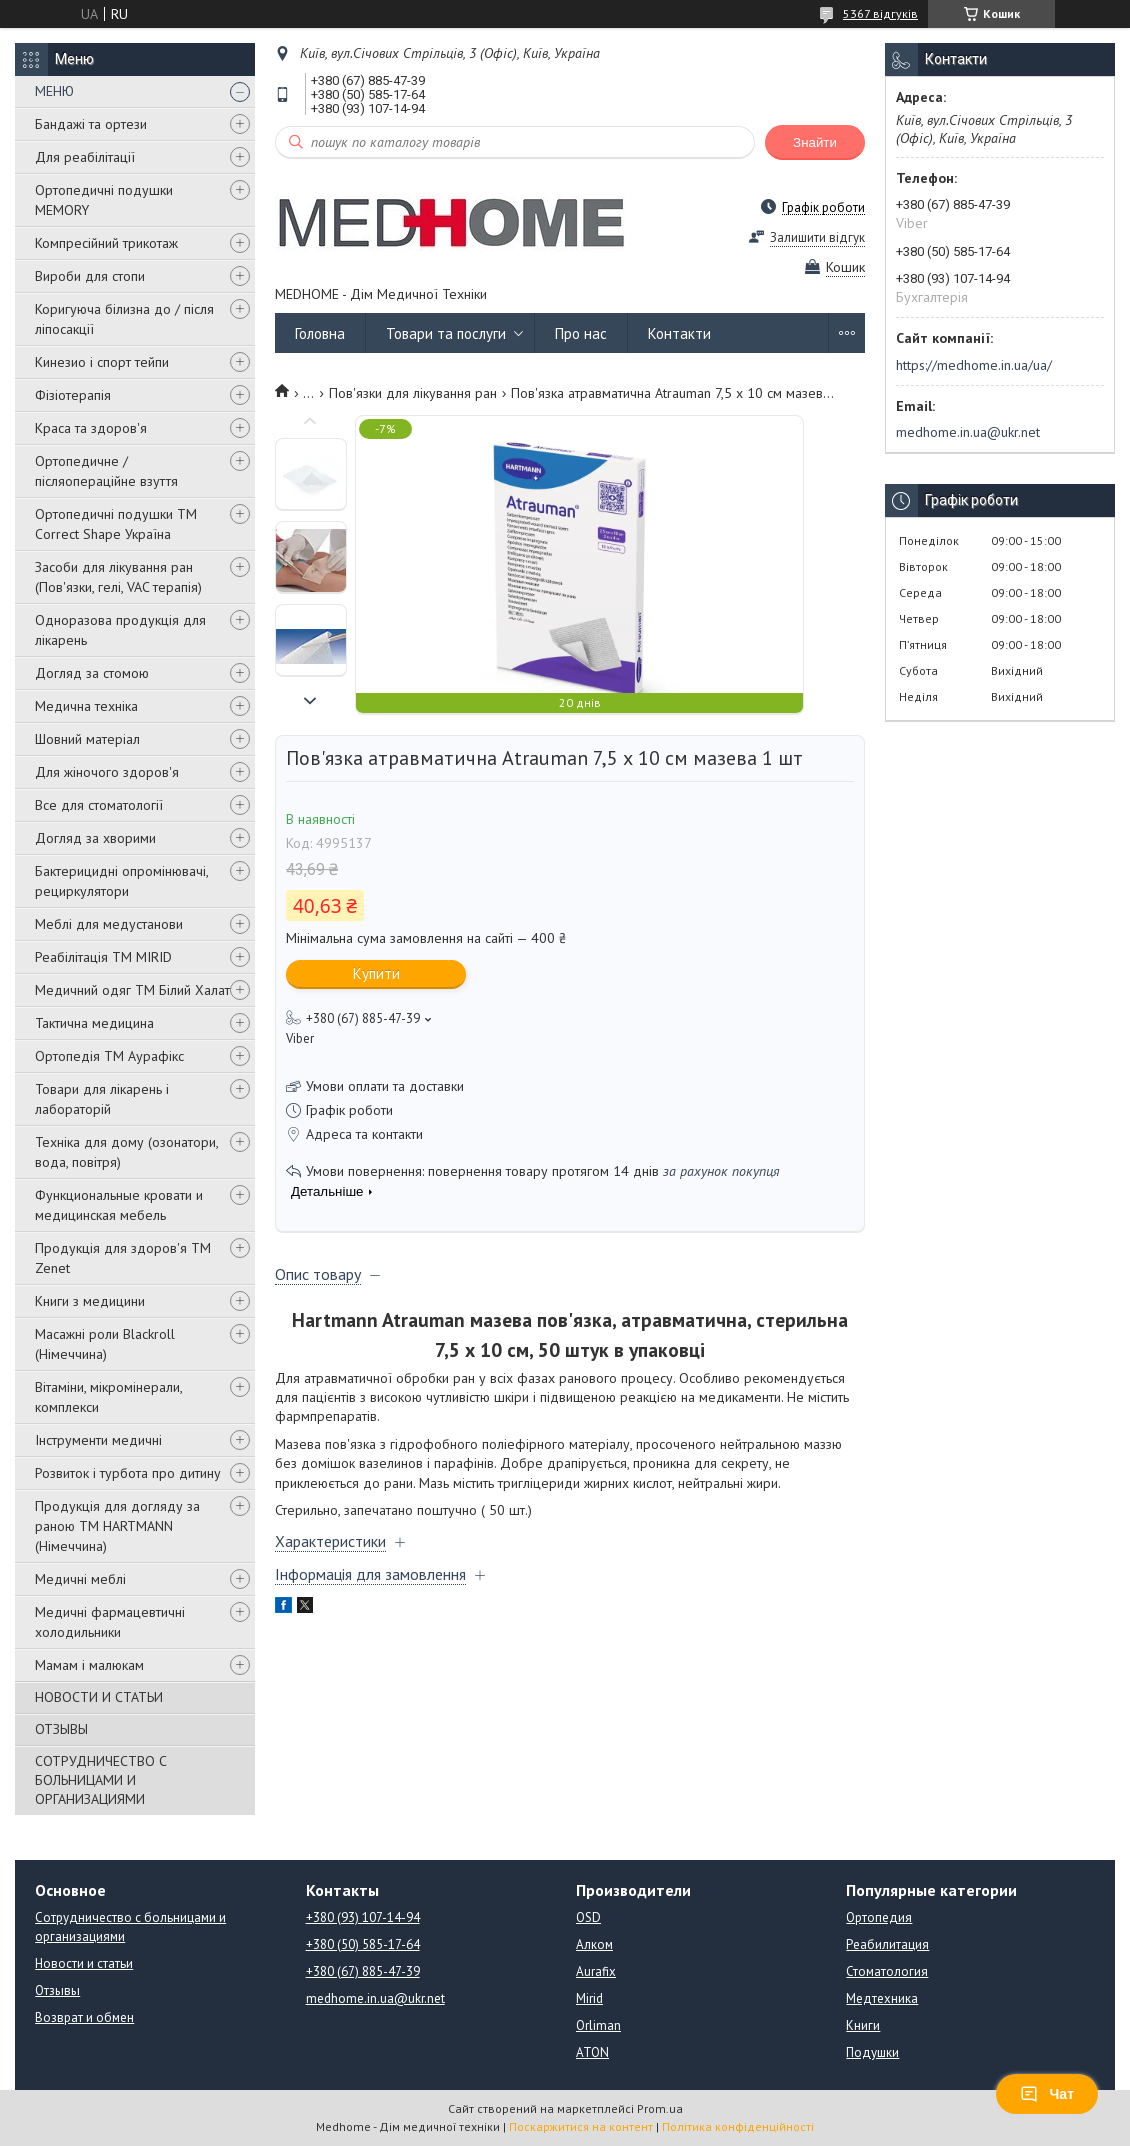 This screenshot has height=2146, width=1130. What do you see at coordinates (126, 1152) in the screenshot?
I see `Техніка для дому (озонатори, вода, повітря)` at bounding box center [126, 1152].